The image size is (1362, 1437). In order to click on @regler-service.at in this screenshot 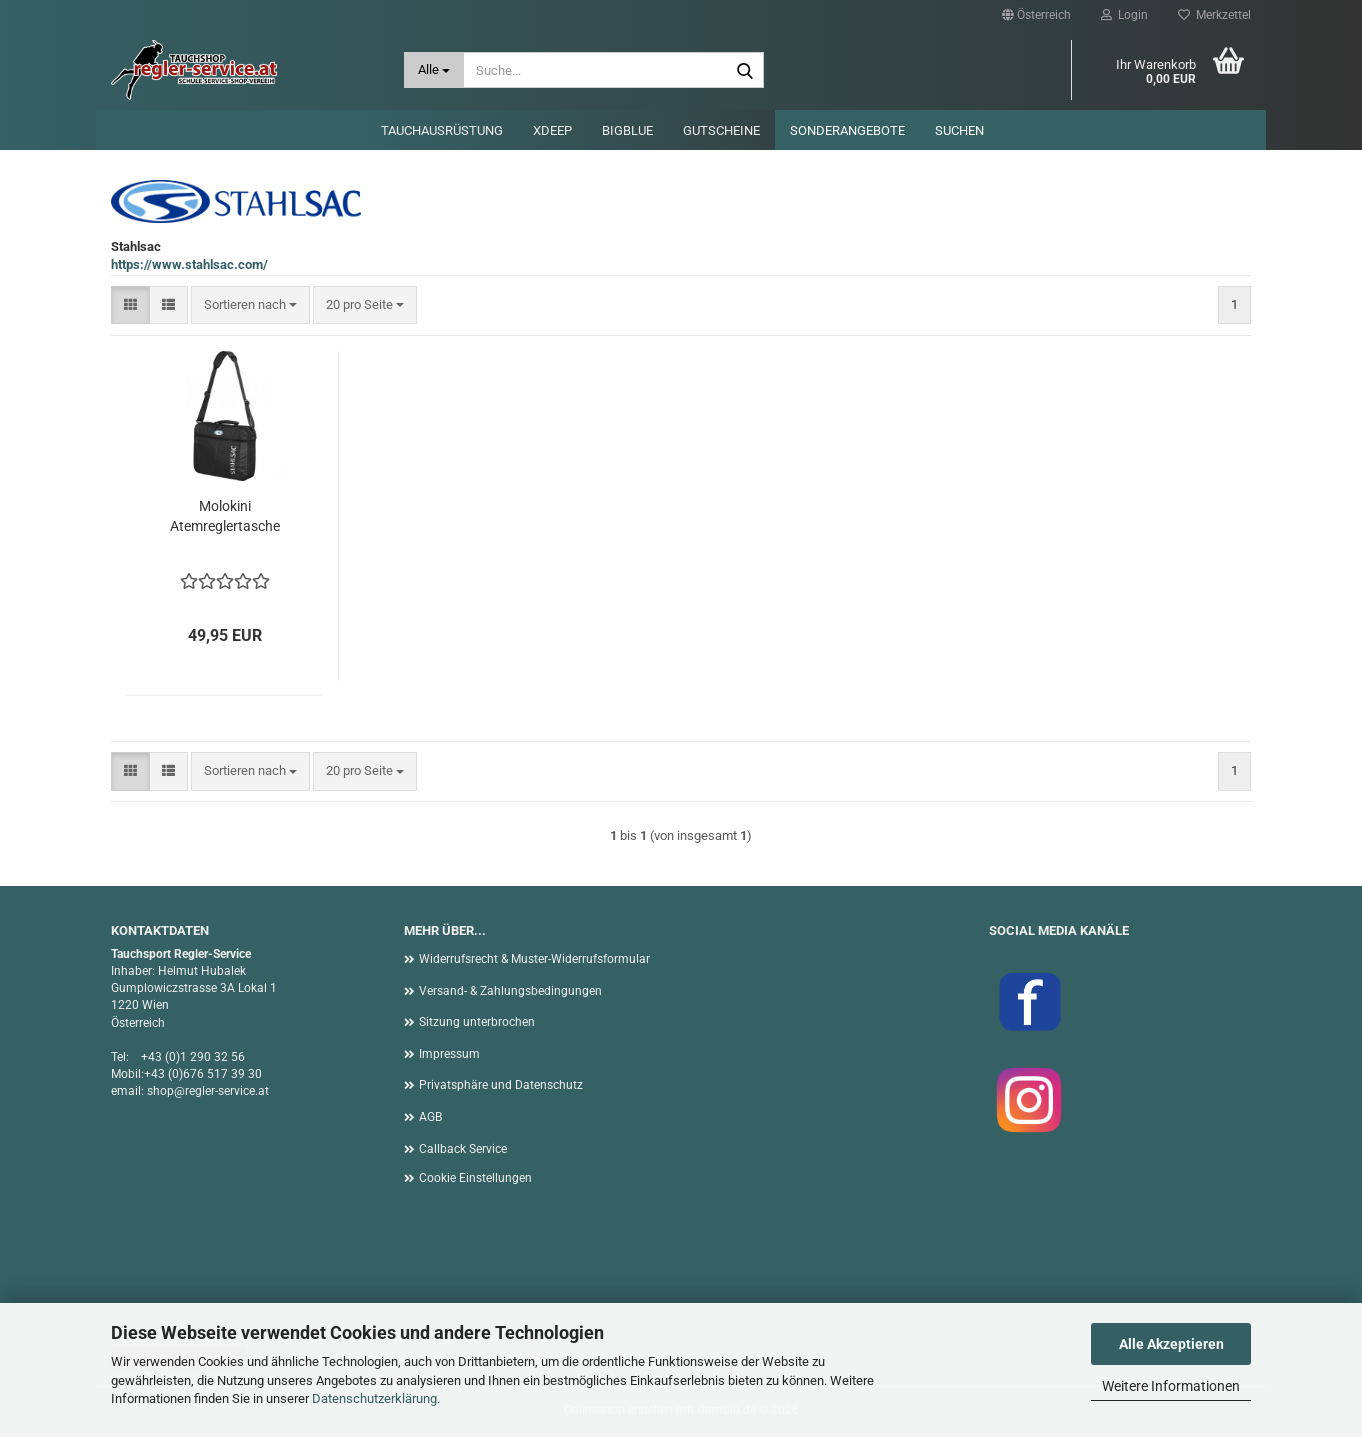, I will do `click(221, 1091)`.